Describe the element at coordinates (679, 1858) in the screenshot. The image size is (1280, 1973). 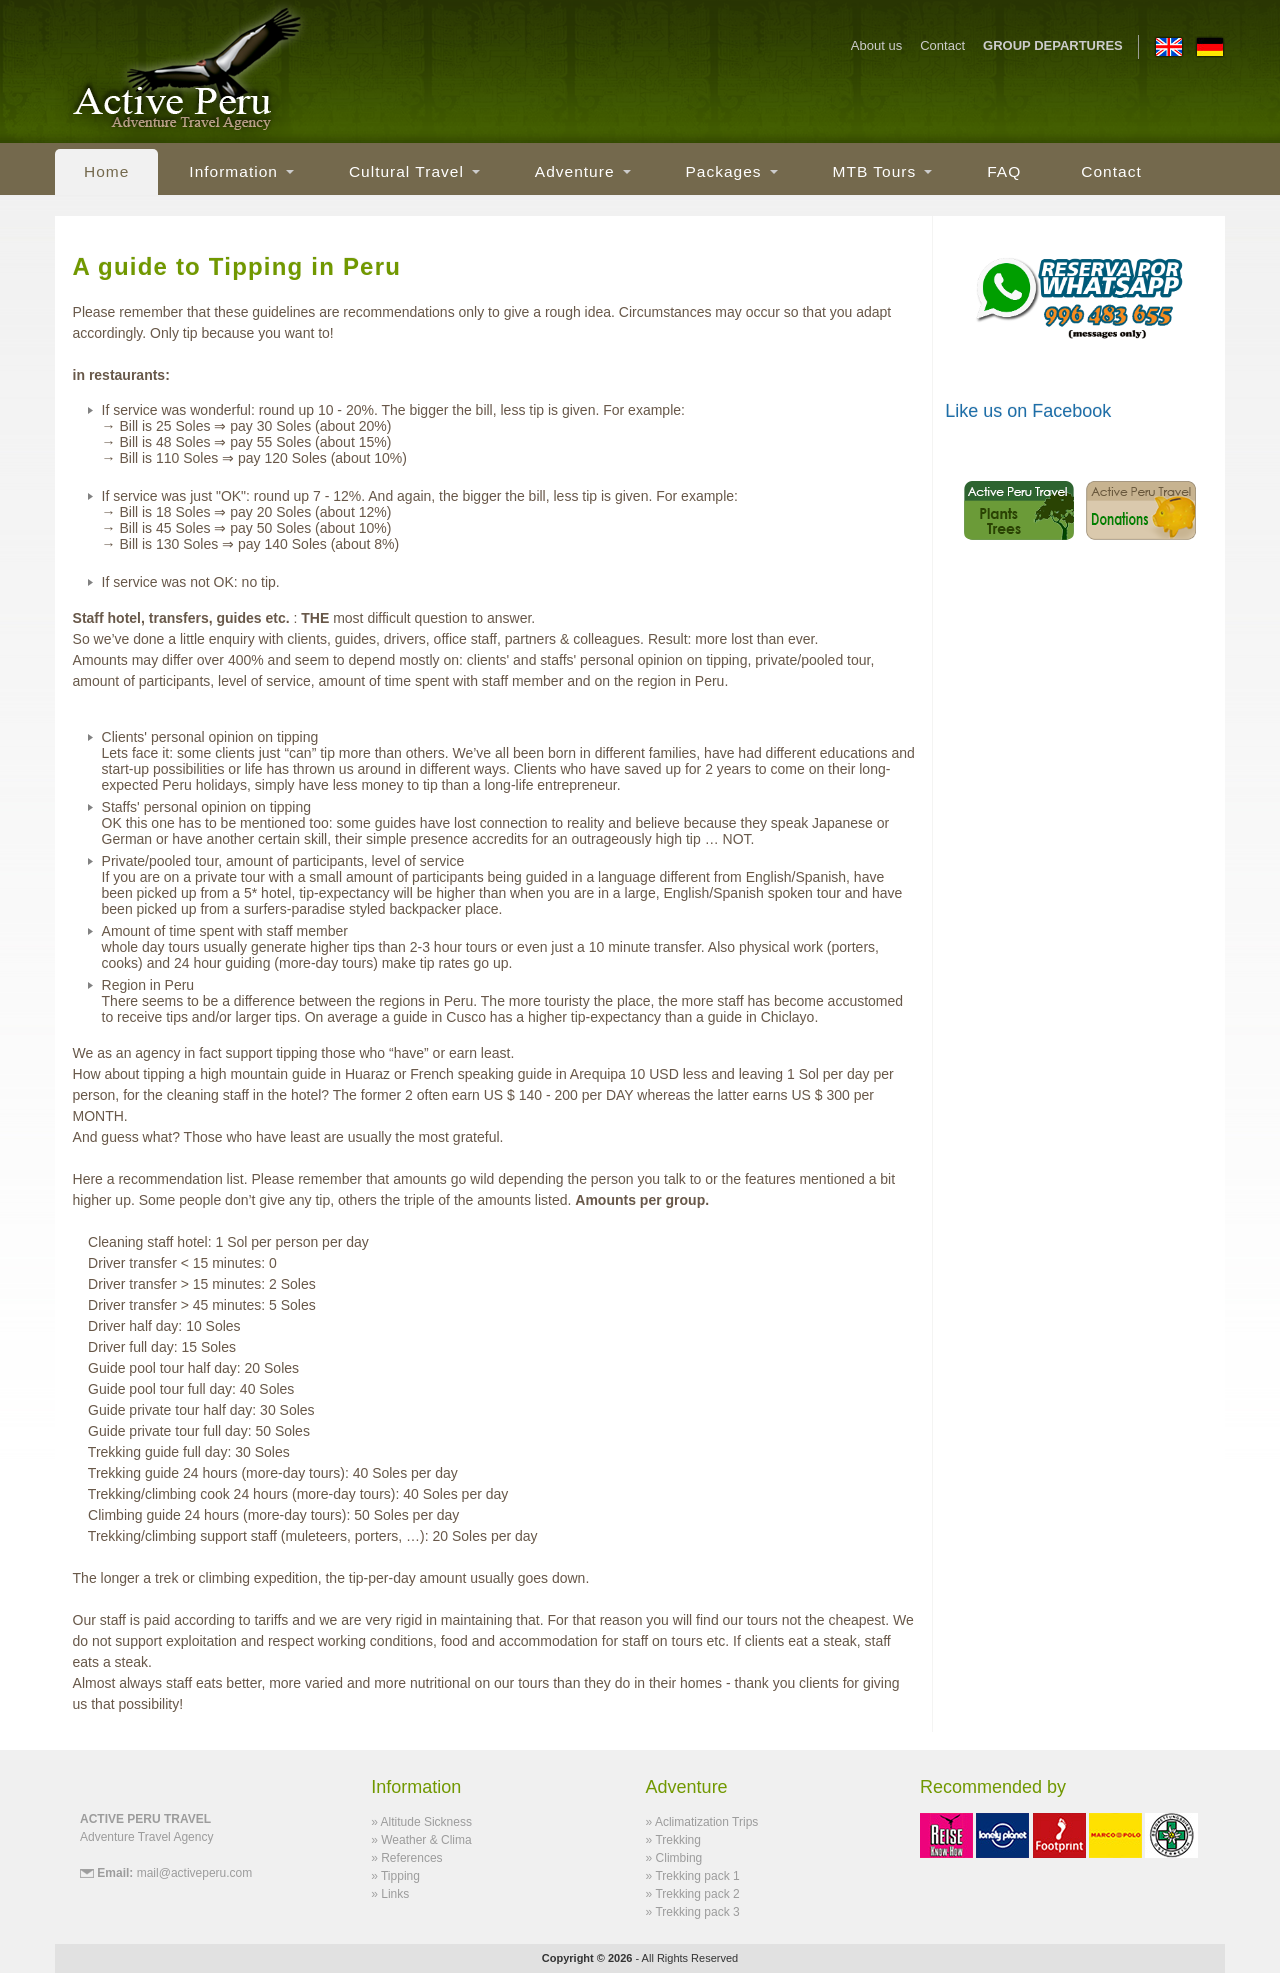
I see `Climbing` at that location.